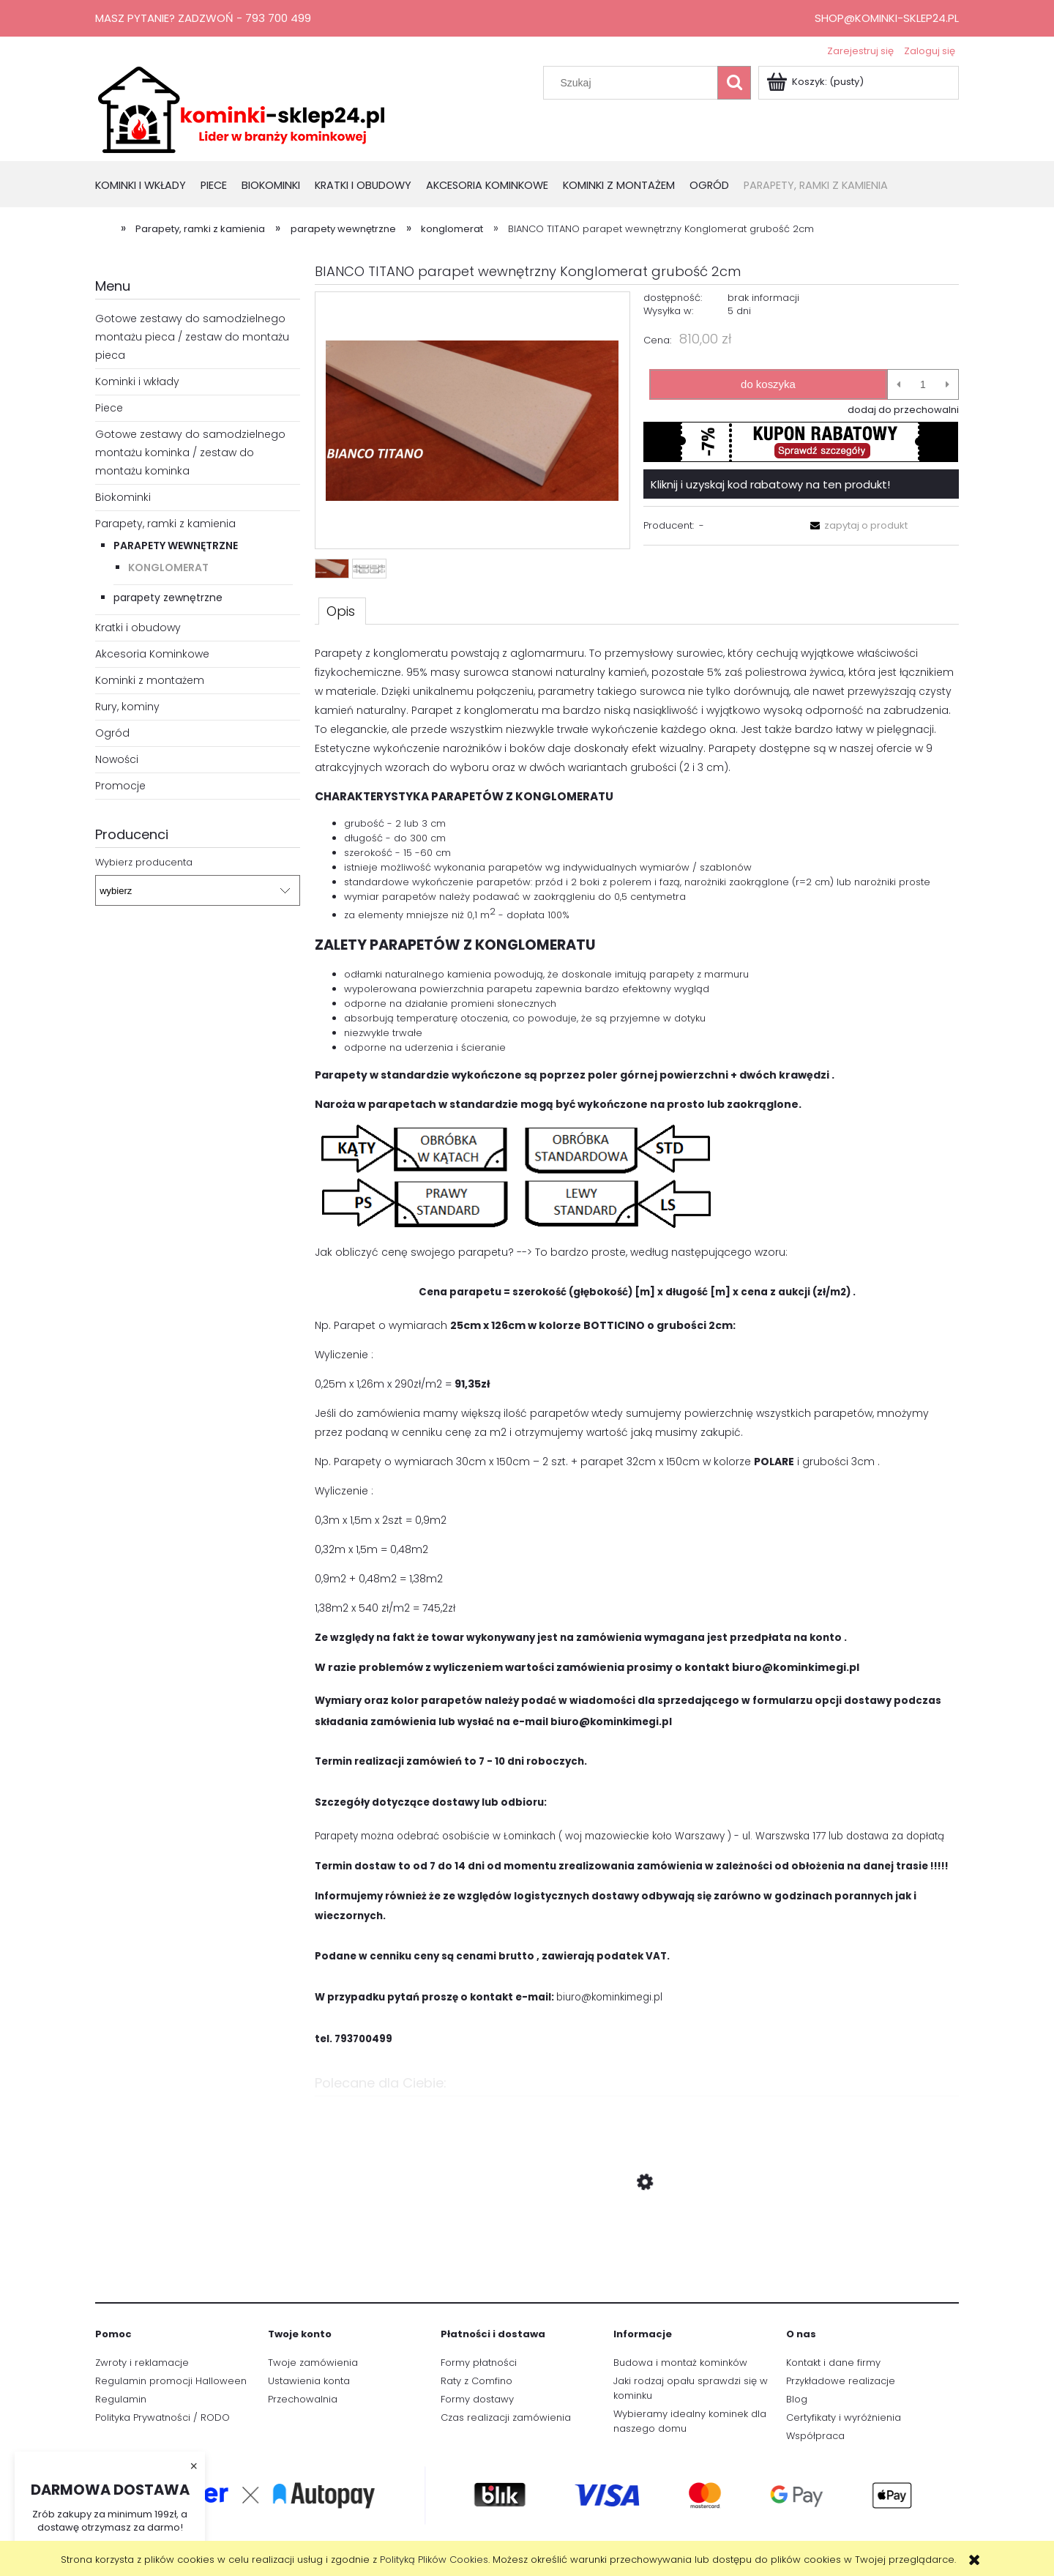 Image resolution: width=1054 pixels, height=2576 pixels. I want to click on [Szukaj], so click(734, 83).